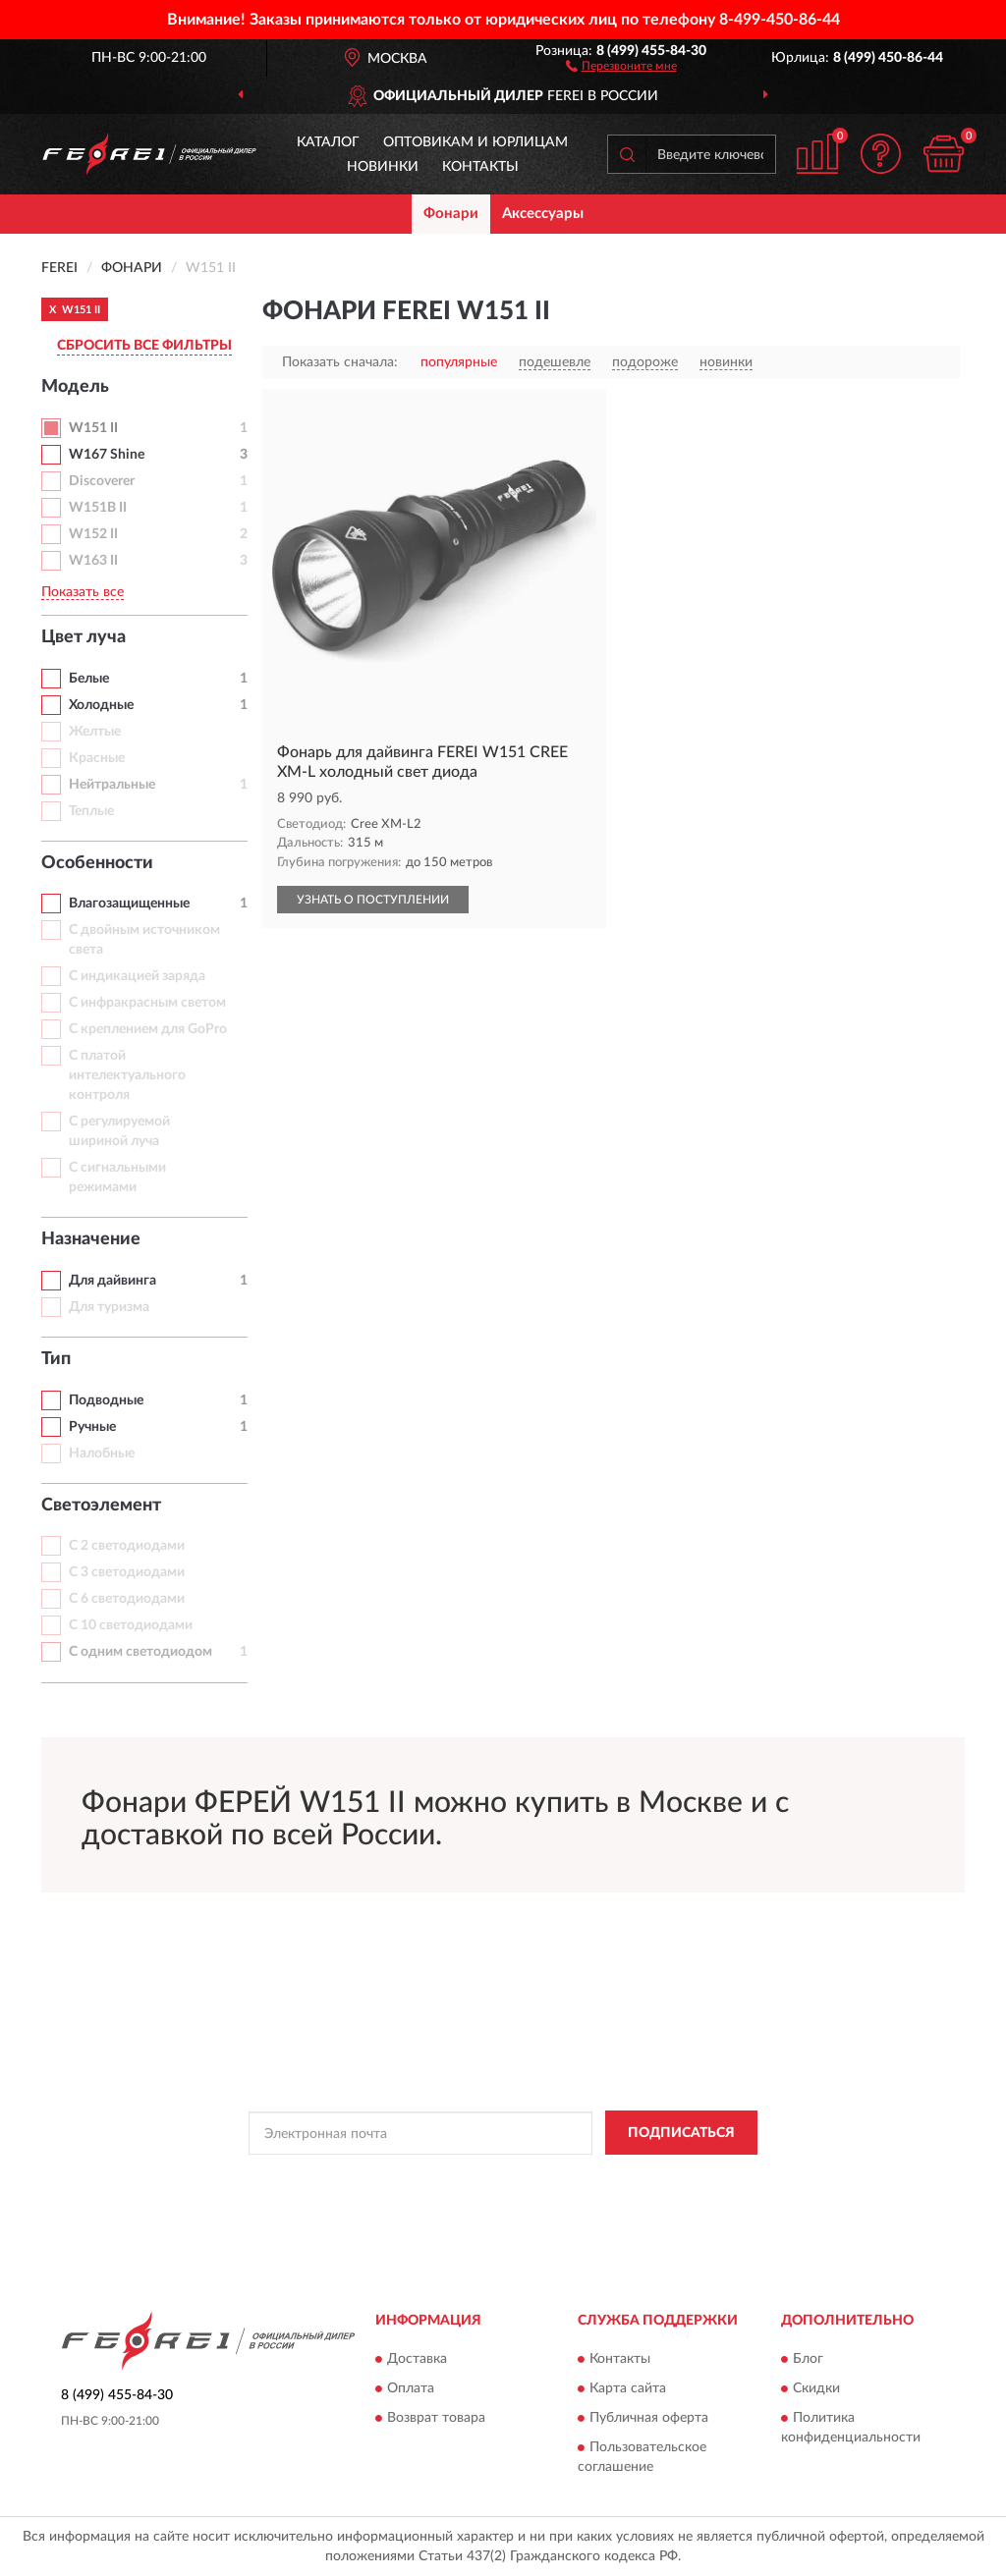 The width and height of the screenshot is (1006, 2576). I want to click on Оплата, so click(410, 2388).